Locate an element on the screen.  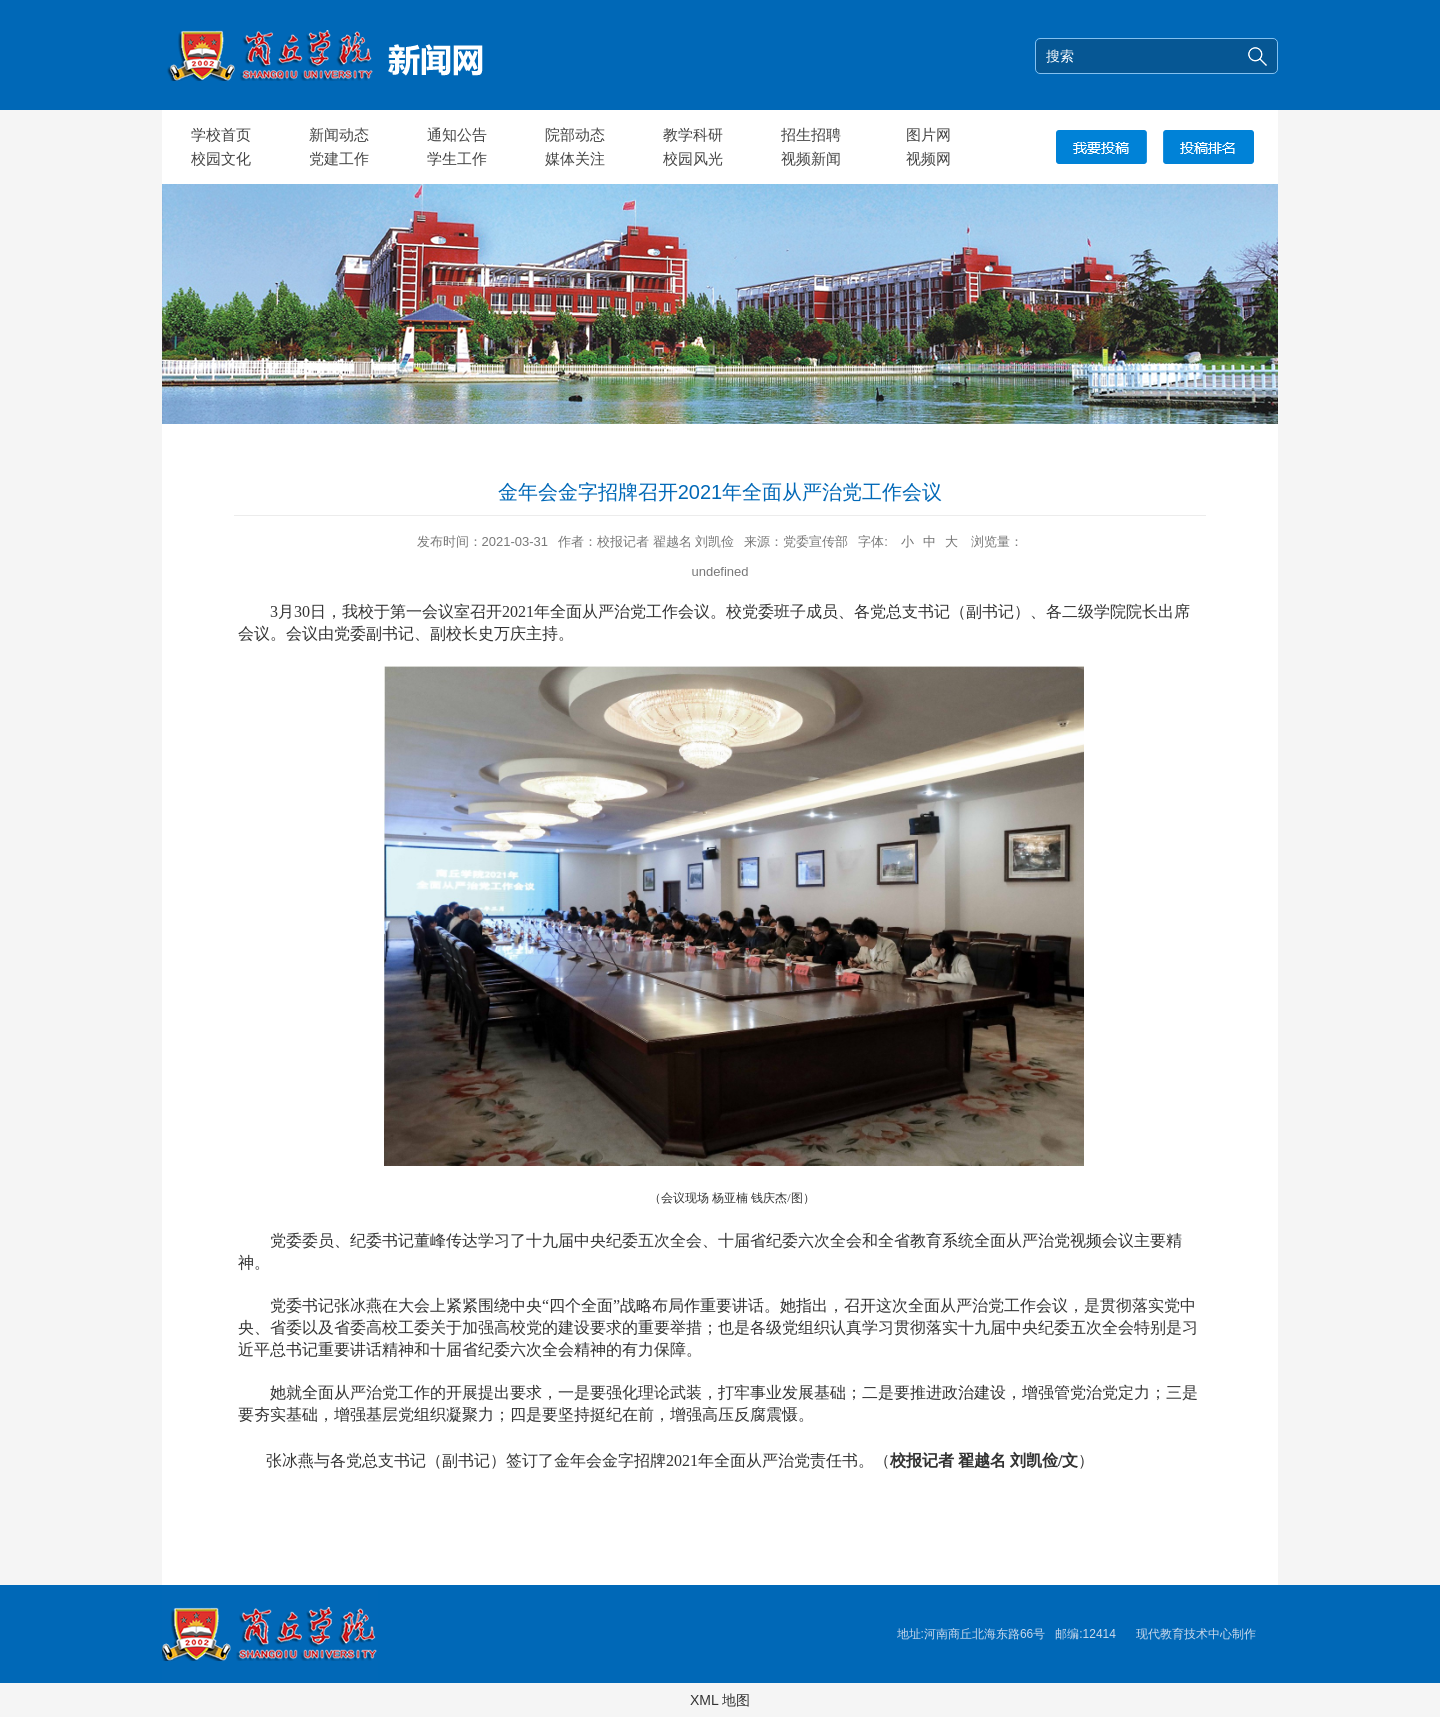
媒体关注 is located at coordinates (575, 158).